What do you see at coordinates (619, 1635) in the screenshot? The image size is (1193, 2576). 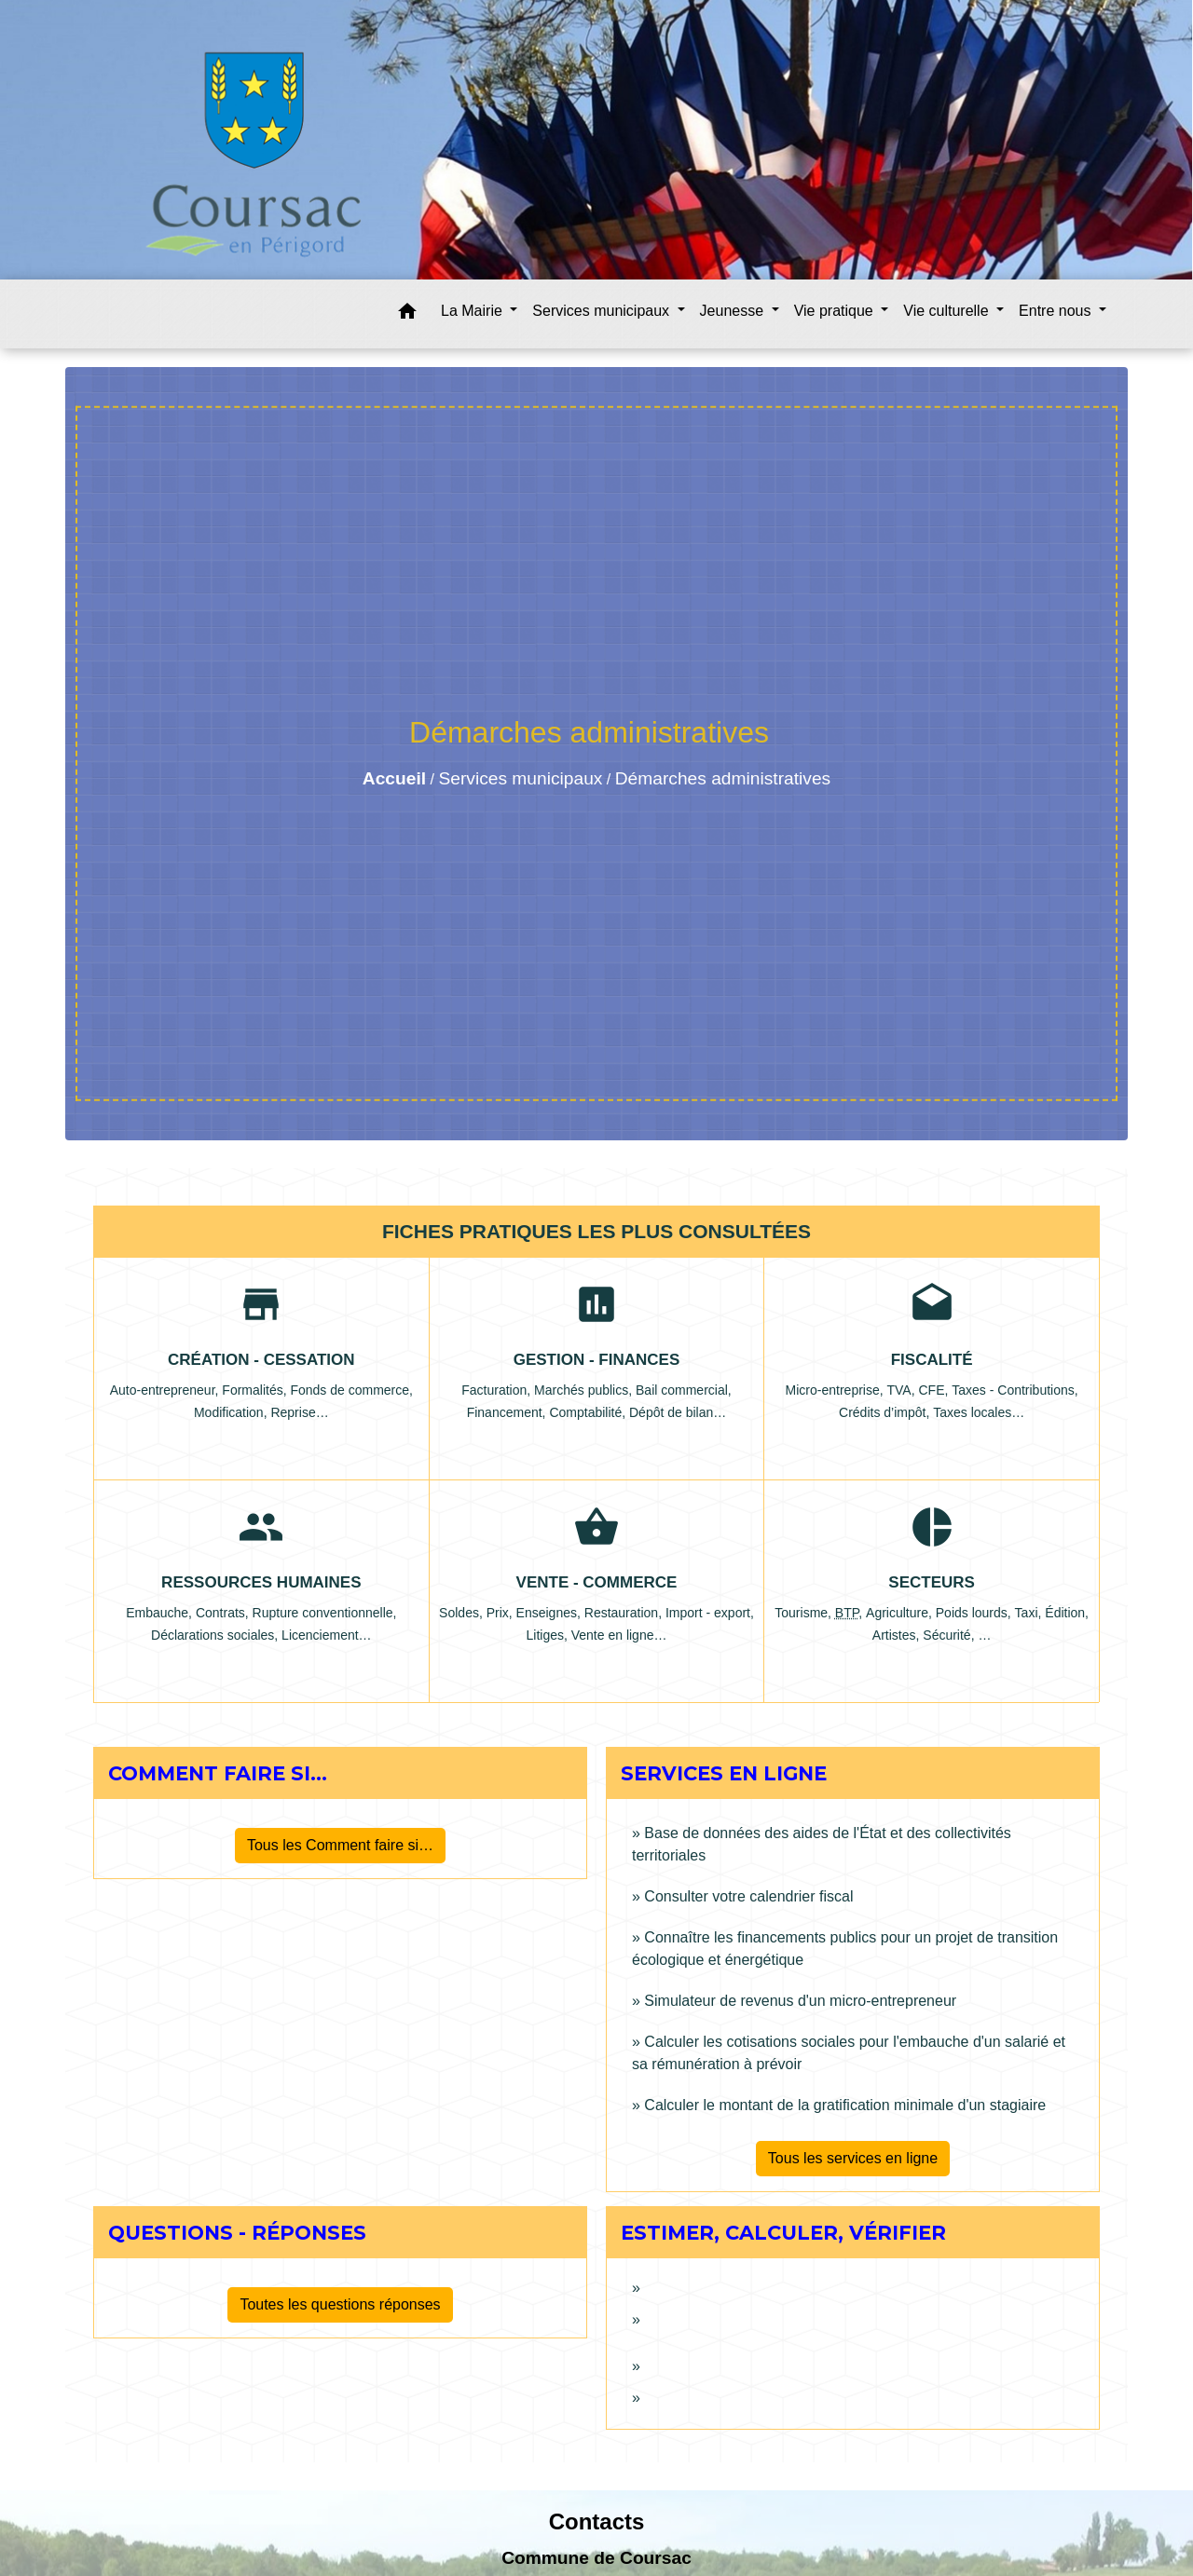 I see `Vente en ligne…` at bounding box center [619, 1635].